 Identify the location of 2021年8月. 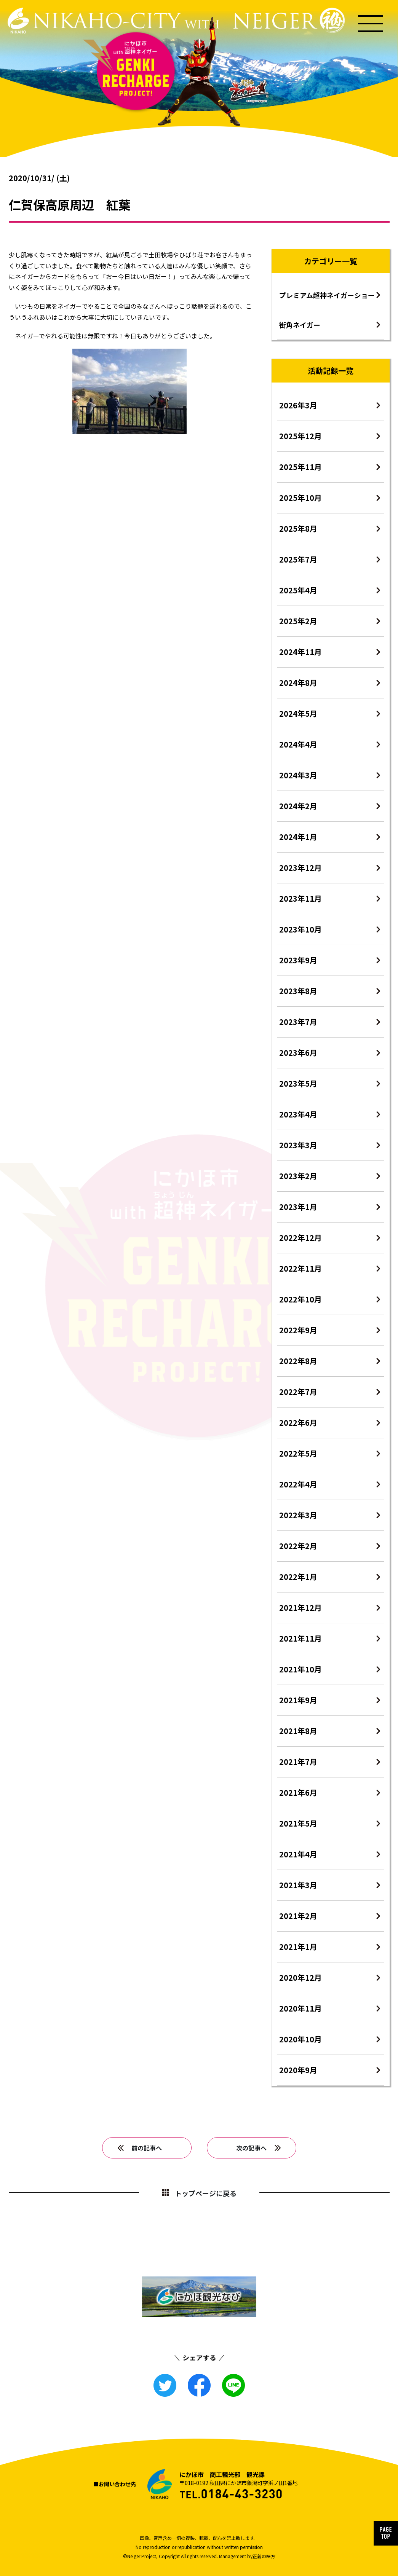
(298, 1730).